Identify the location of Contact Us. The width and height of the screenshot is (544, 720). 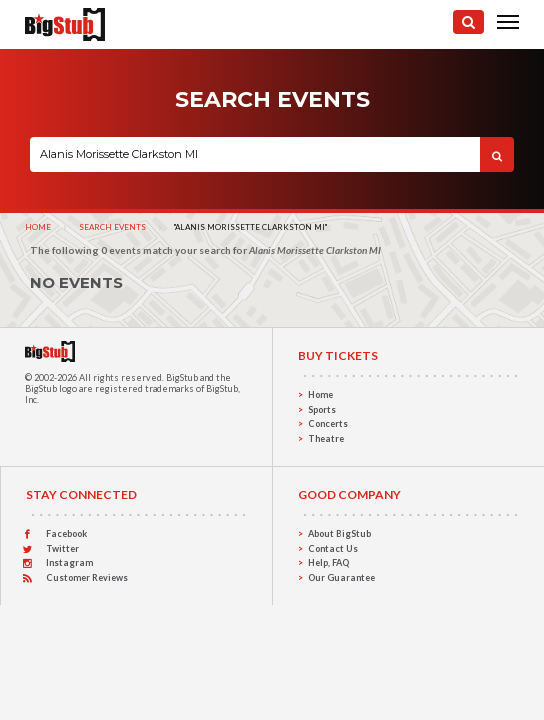
(333, 548).